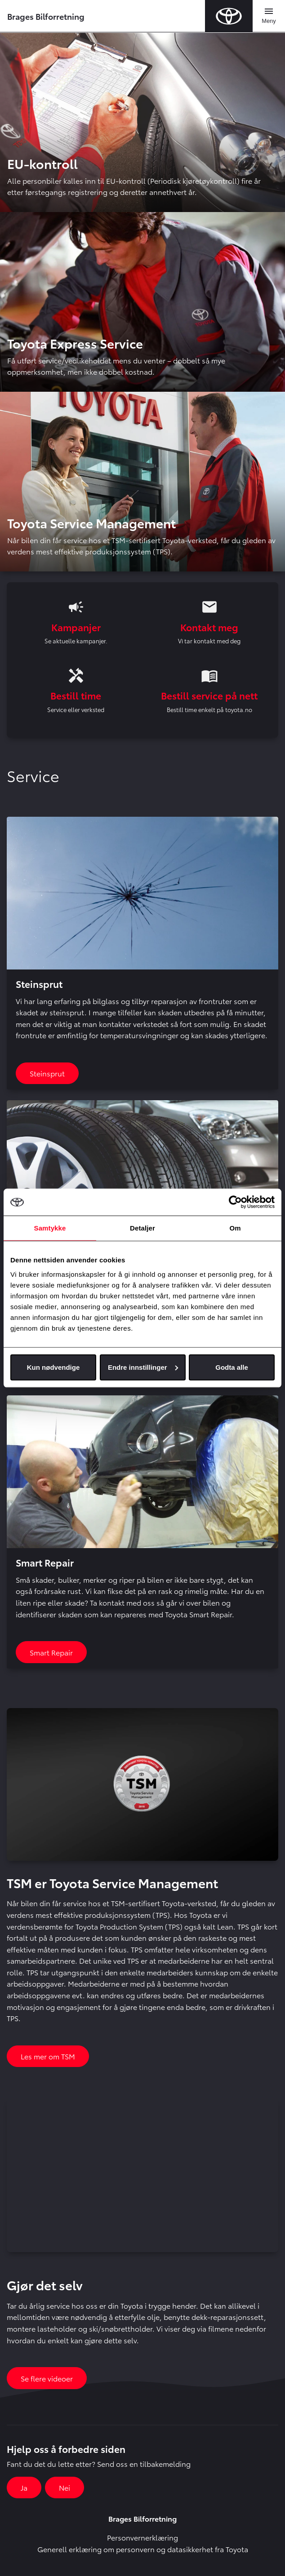 Image resolution: width=285 pixels, height=2576 pixels. Describe the element at coordinates (47, 1073) in the screenshot. I see `Steinsprut` at that location.